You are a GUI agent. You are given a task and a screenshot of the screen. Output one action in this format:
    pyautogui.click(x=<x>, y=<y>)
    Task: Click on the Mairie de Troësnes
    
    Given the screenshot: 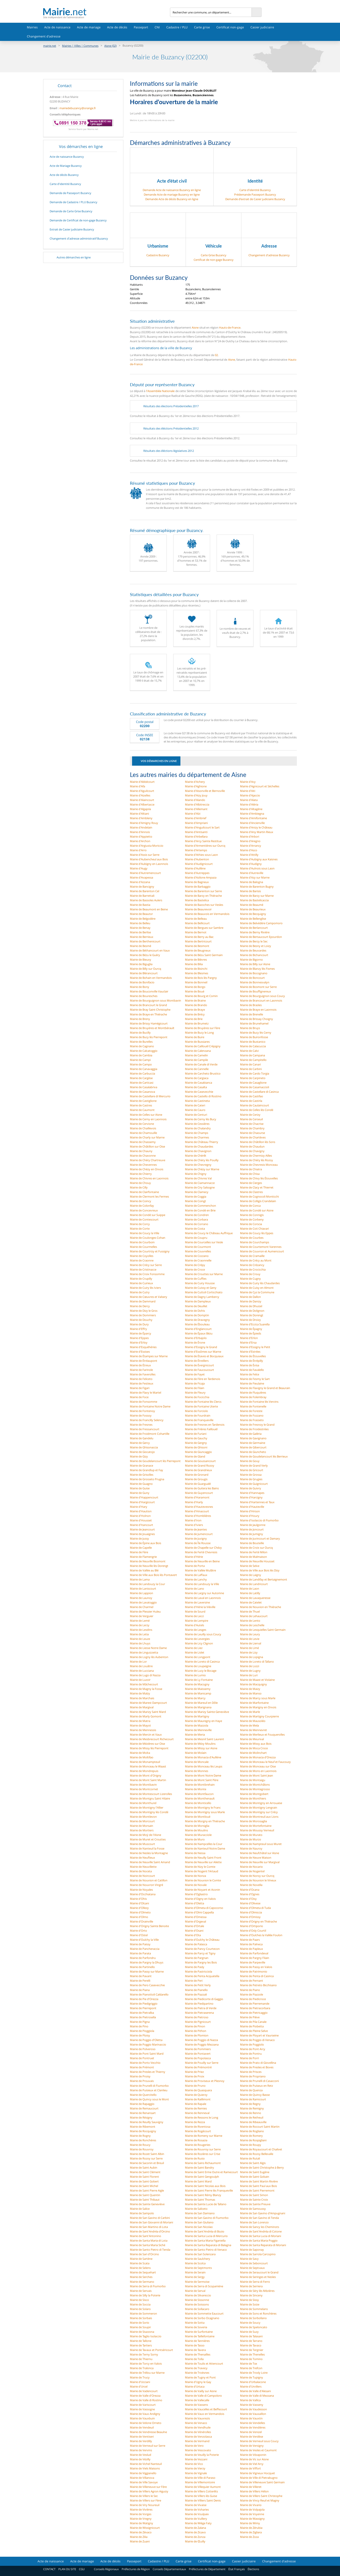 What is the action you would take?
    pyautogui.click(x=197, y=2373)
    